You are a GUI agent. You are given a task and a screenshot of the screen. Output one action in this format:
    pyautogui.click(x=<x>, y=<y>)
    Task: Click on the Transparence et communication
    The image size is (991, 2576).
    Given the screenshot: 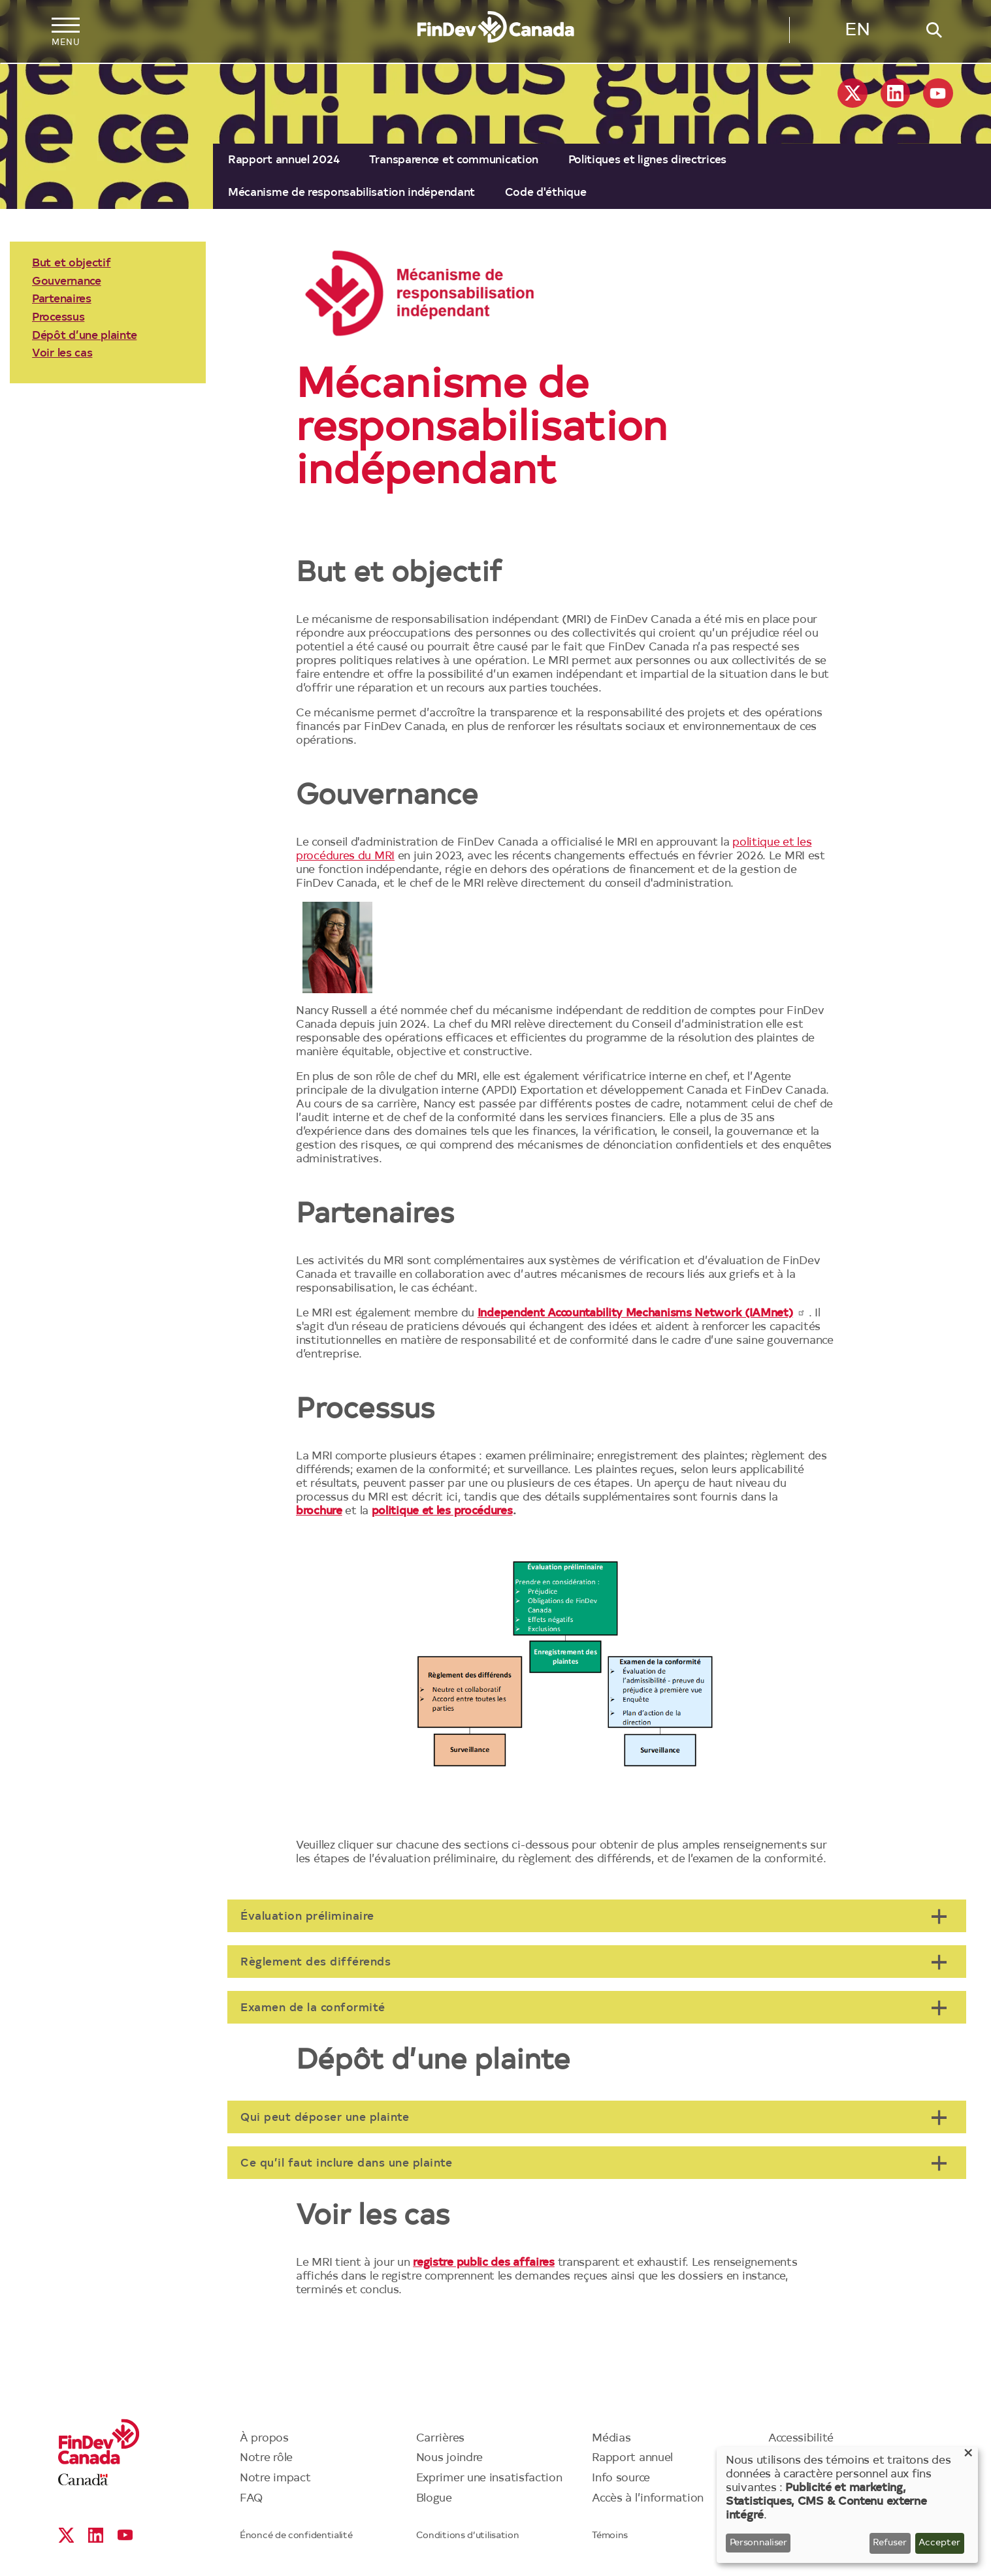 What is the action you would take?
    pyautogui.click(x=453, y=160)
    